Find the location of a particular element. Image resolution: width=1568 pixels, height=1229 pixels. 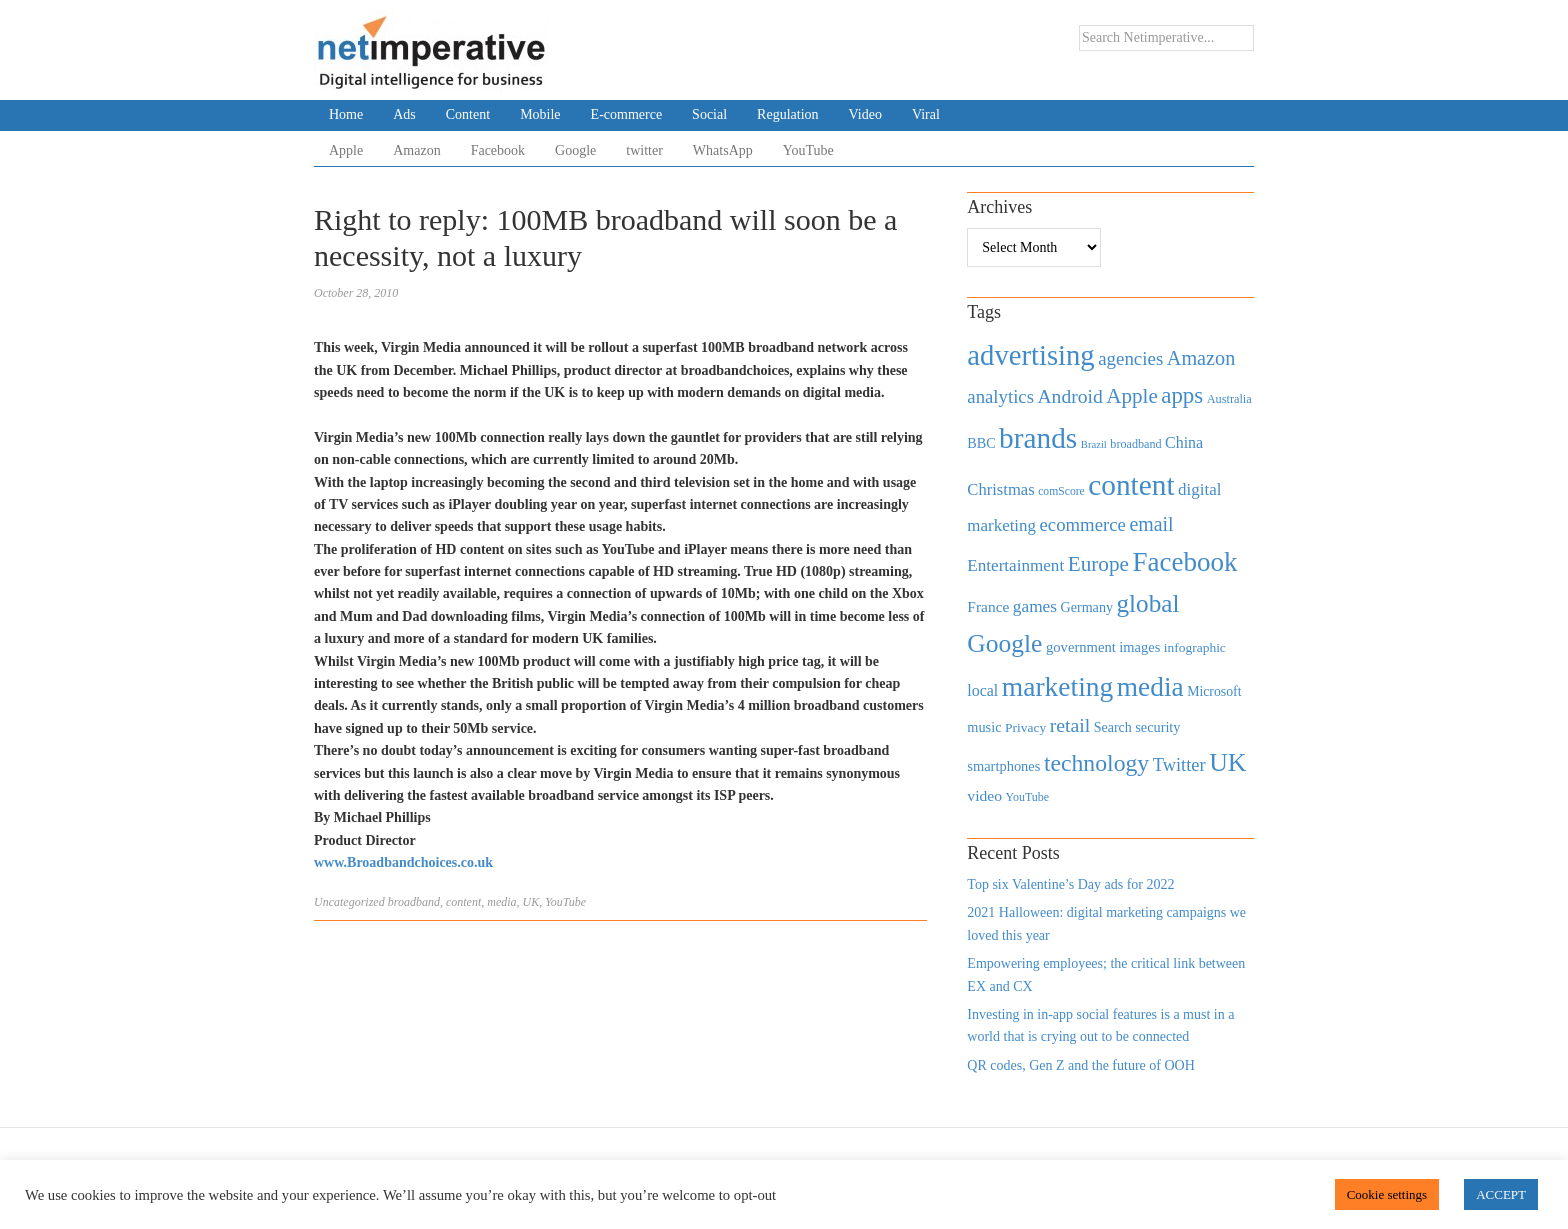

games [games (739 items)] is located at coordinates (1035, 606).